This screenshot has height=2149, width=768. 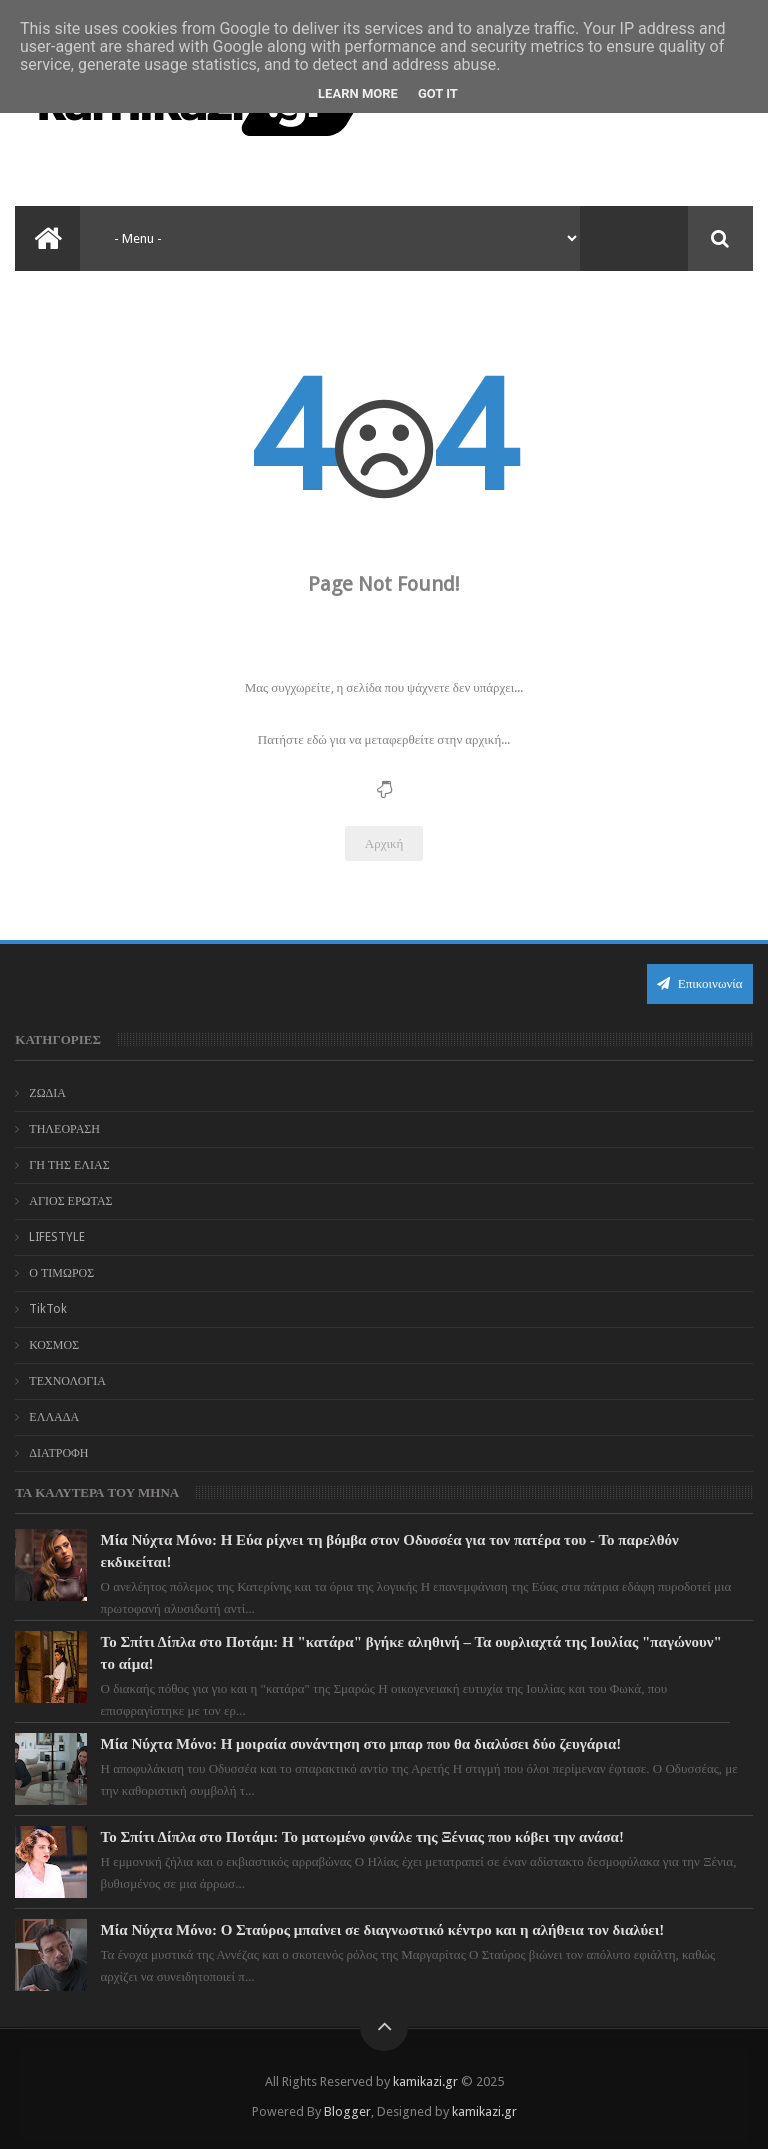 I want to click on Blogger, so click(x=347, y=2111).